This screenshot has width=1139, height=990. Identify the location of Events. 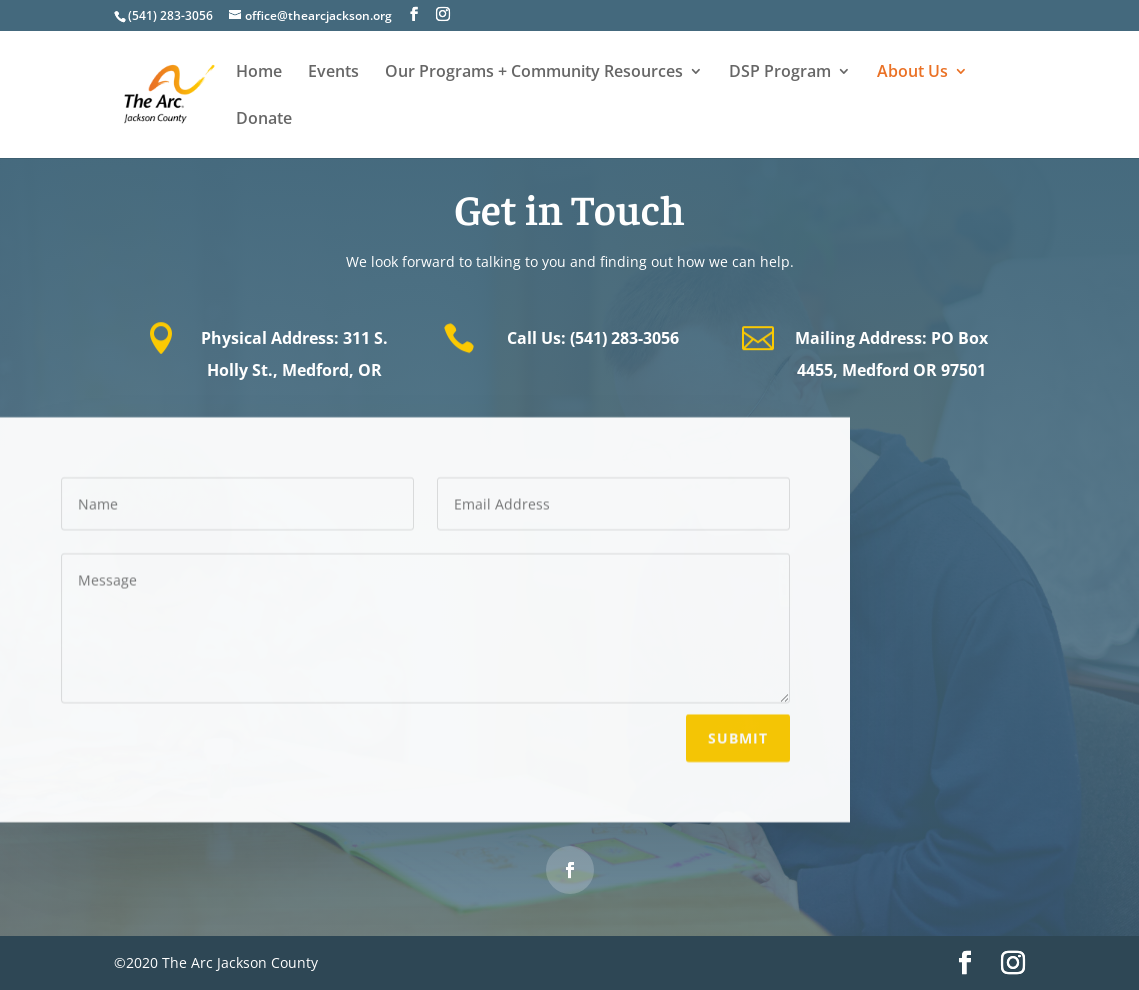
(333, 73).